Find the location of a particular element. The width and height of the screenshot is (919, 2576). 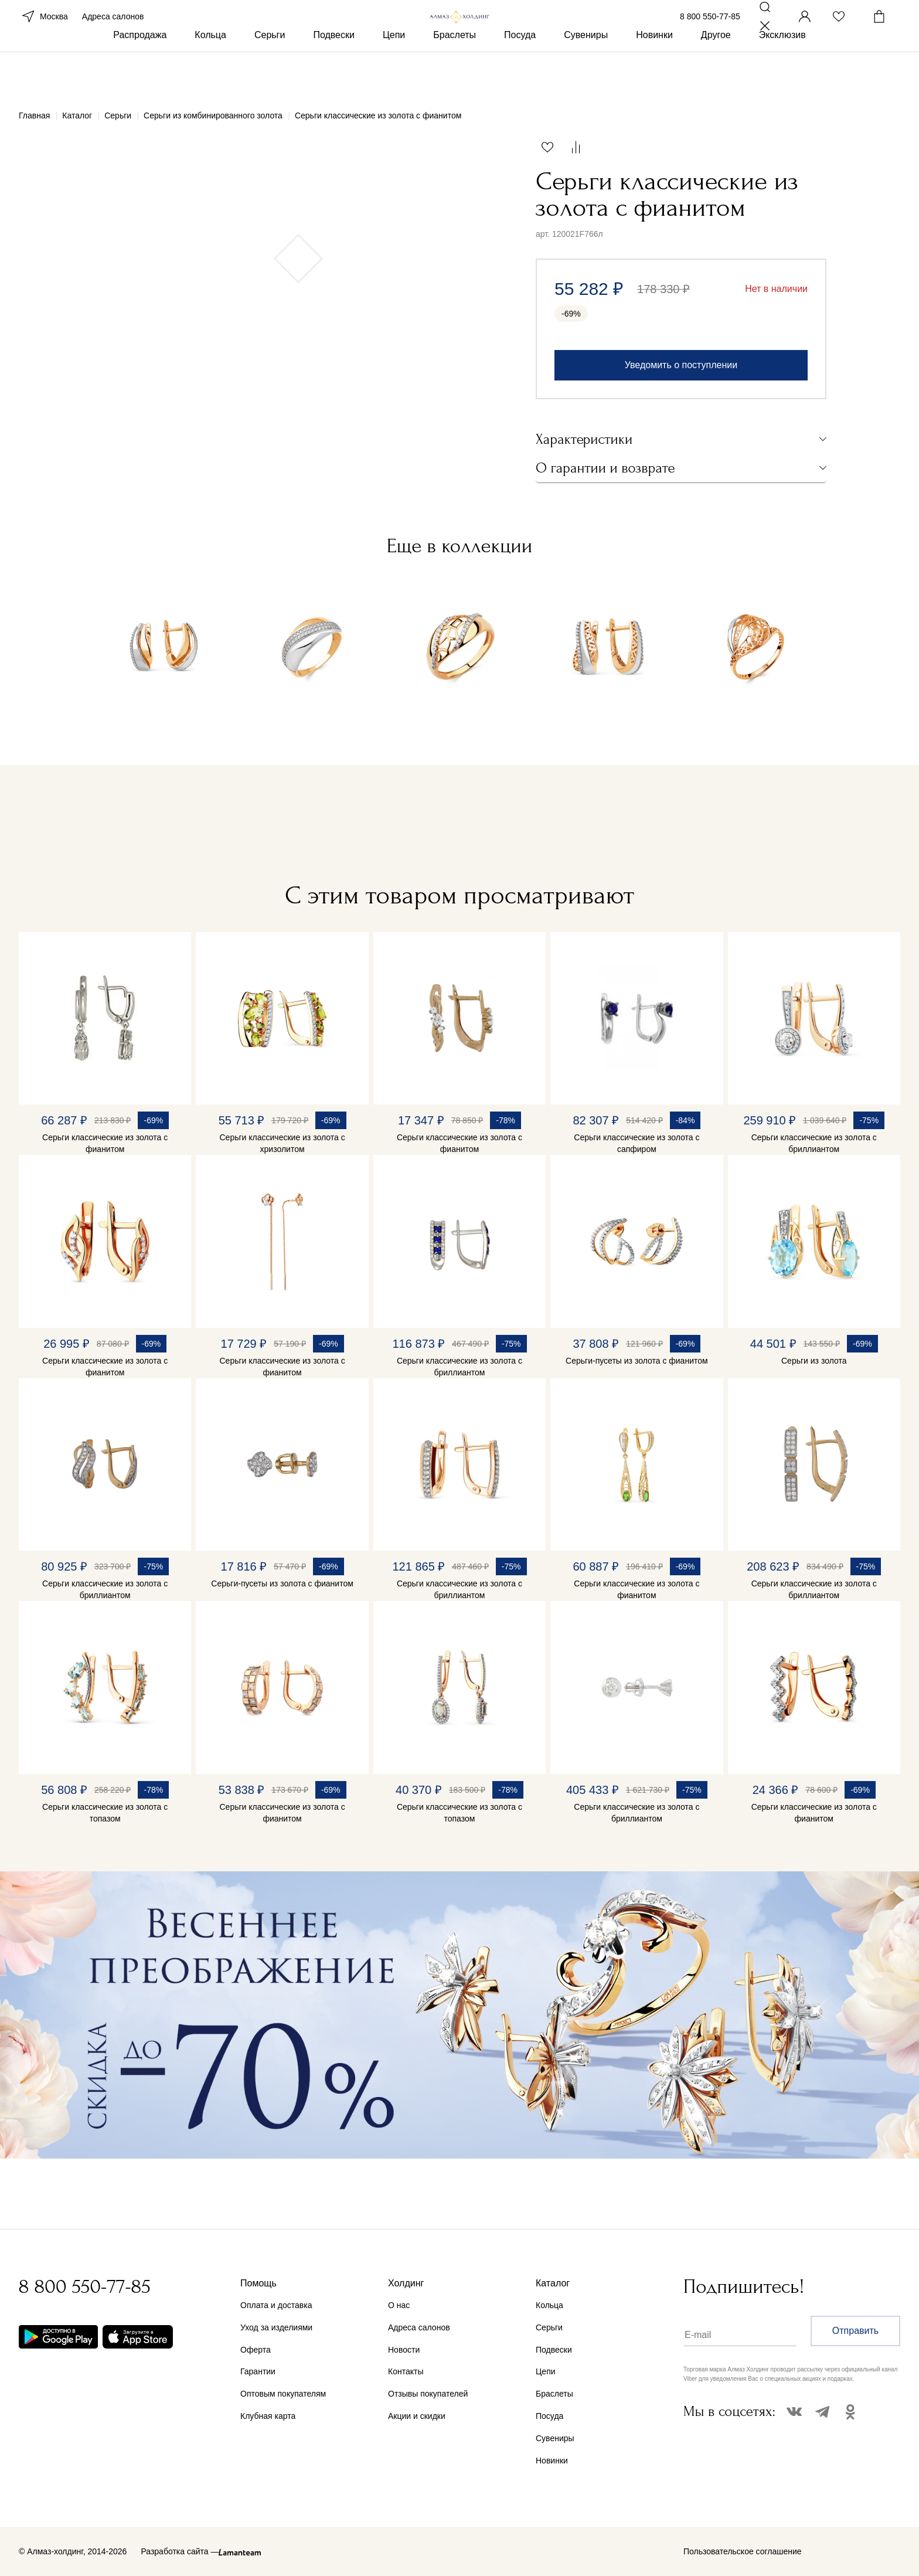

Серьги классические из золота с сапфиром is located at coordinates (636, 1143).